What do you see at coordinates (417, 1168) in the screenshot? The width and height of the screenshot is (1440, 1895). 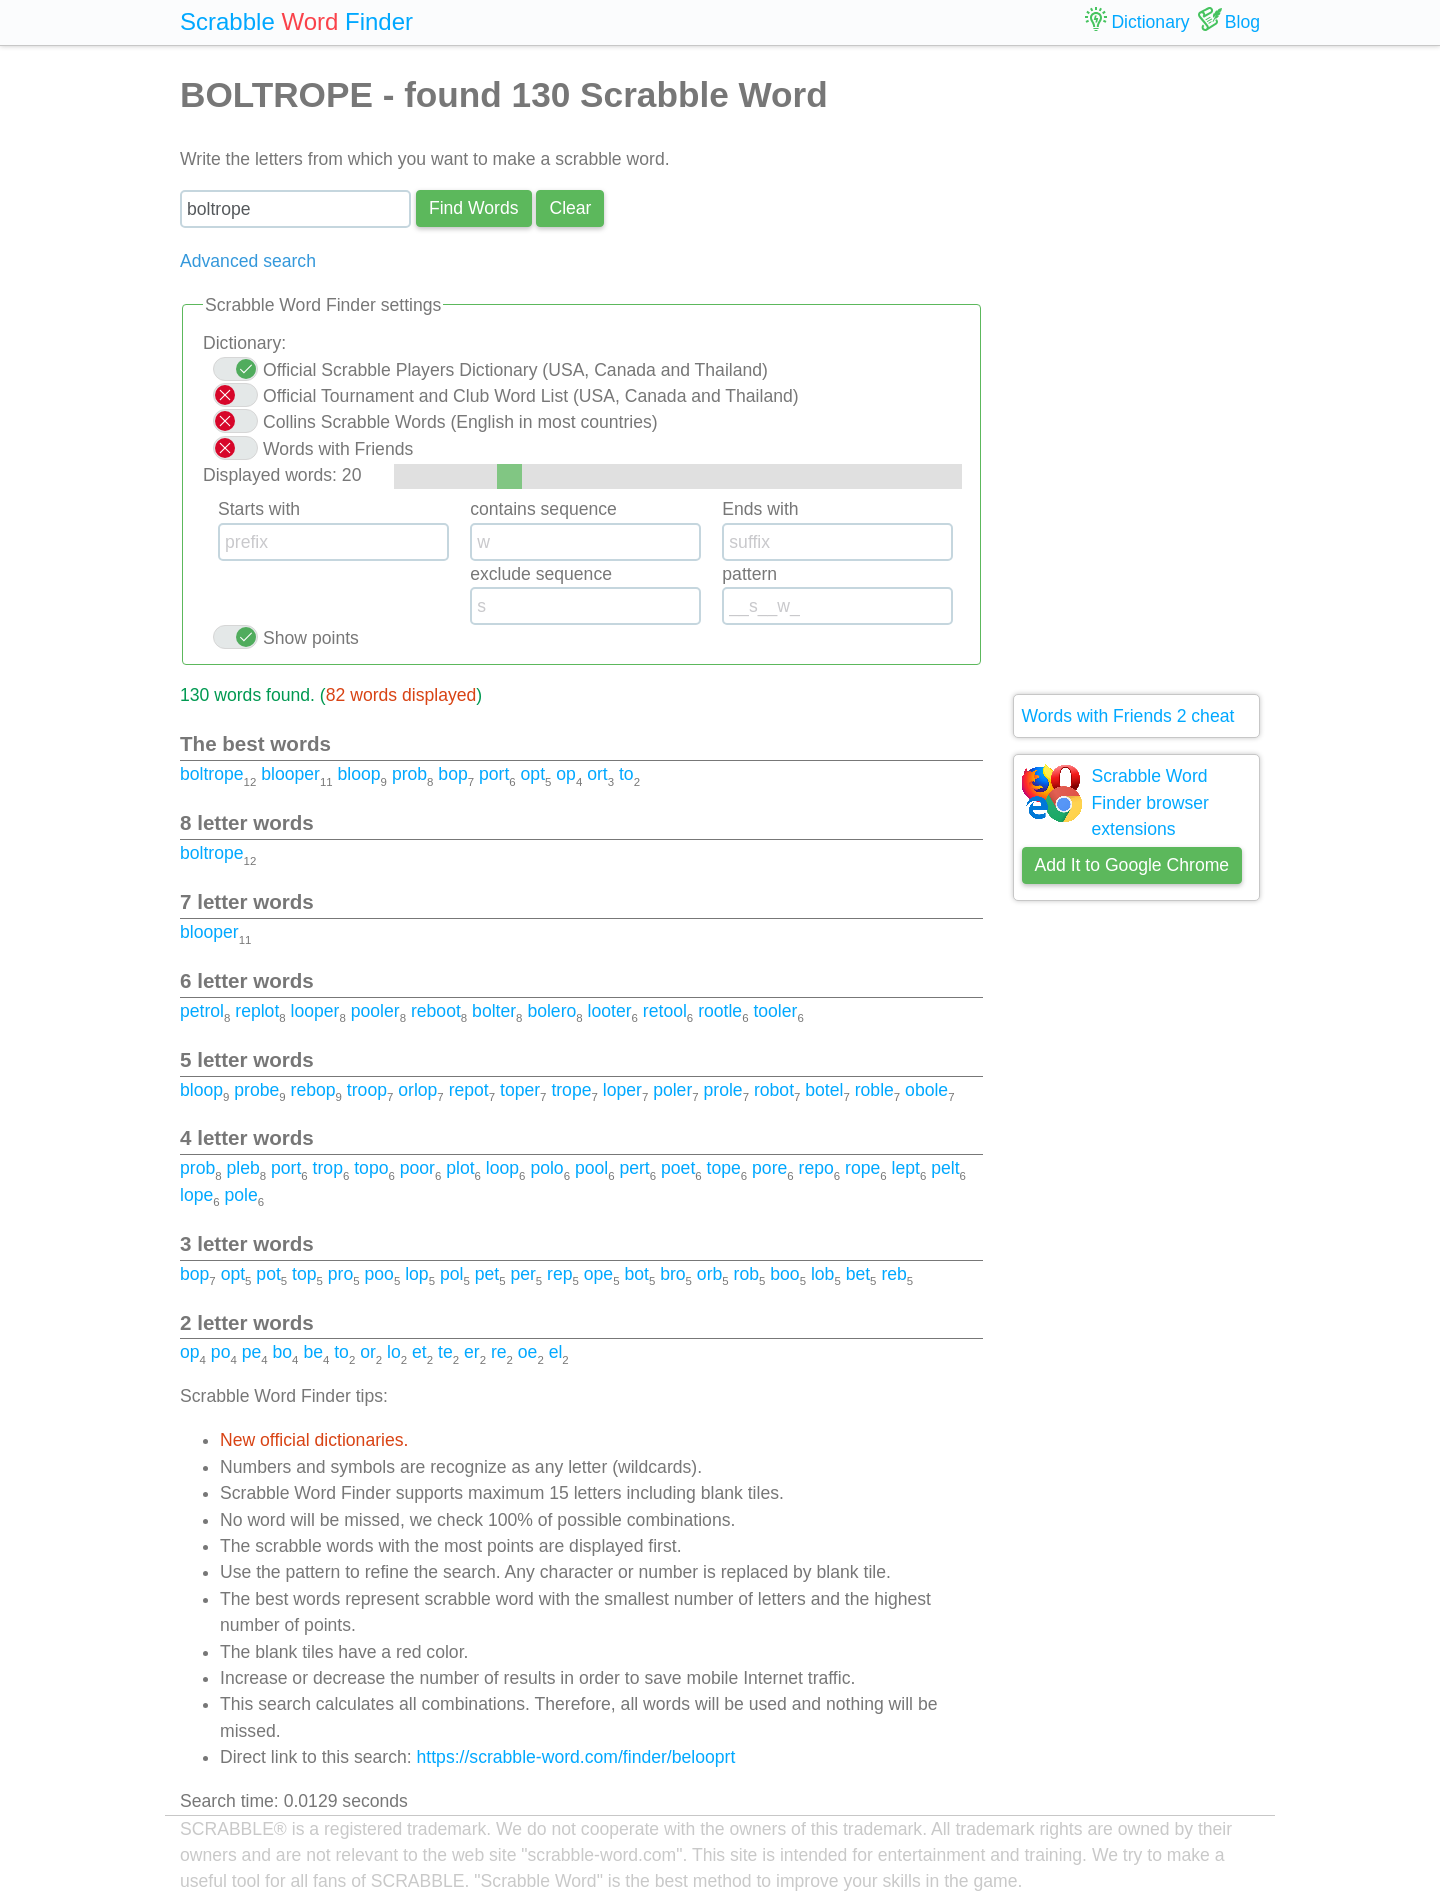 I see `poor` at bounding box center [417, 1168].